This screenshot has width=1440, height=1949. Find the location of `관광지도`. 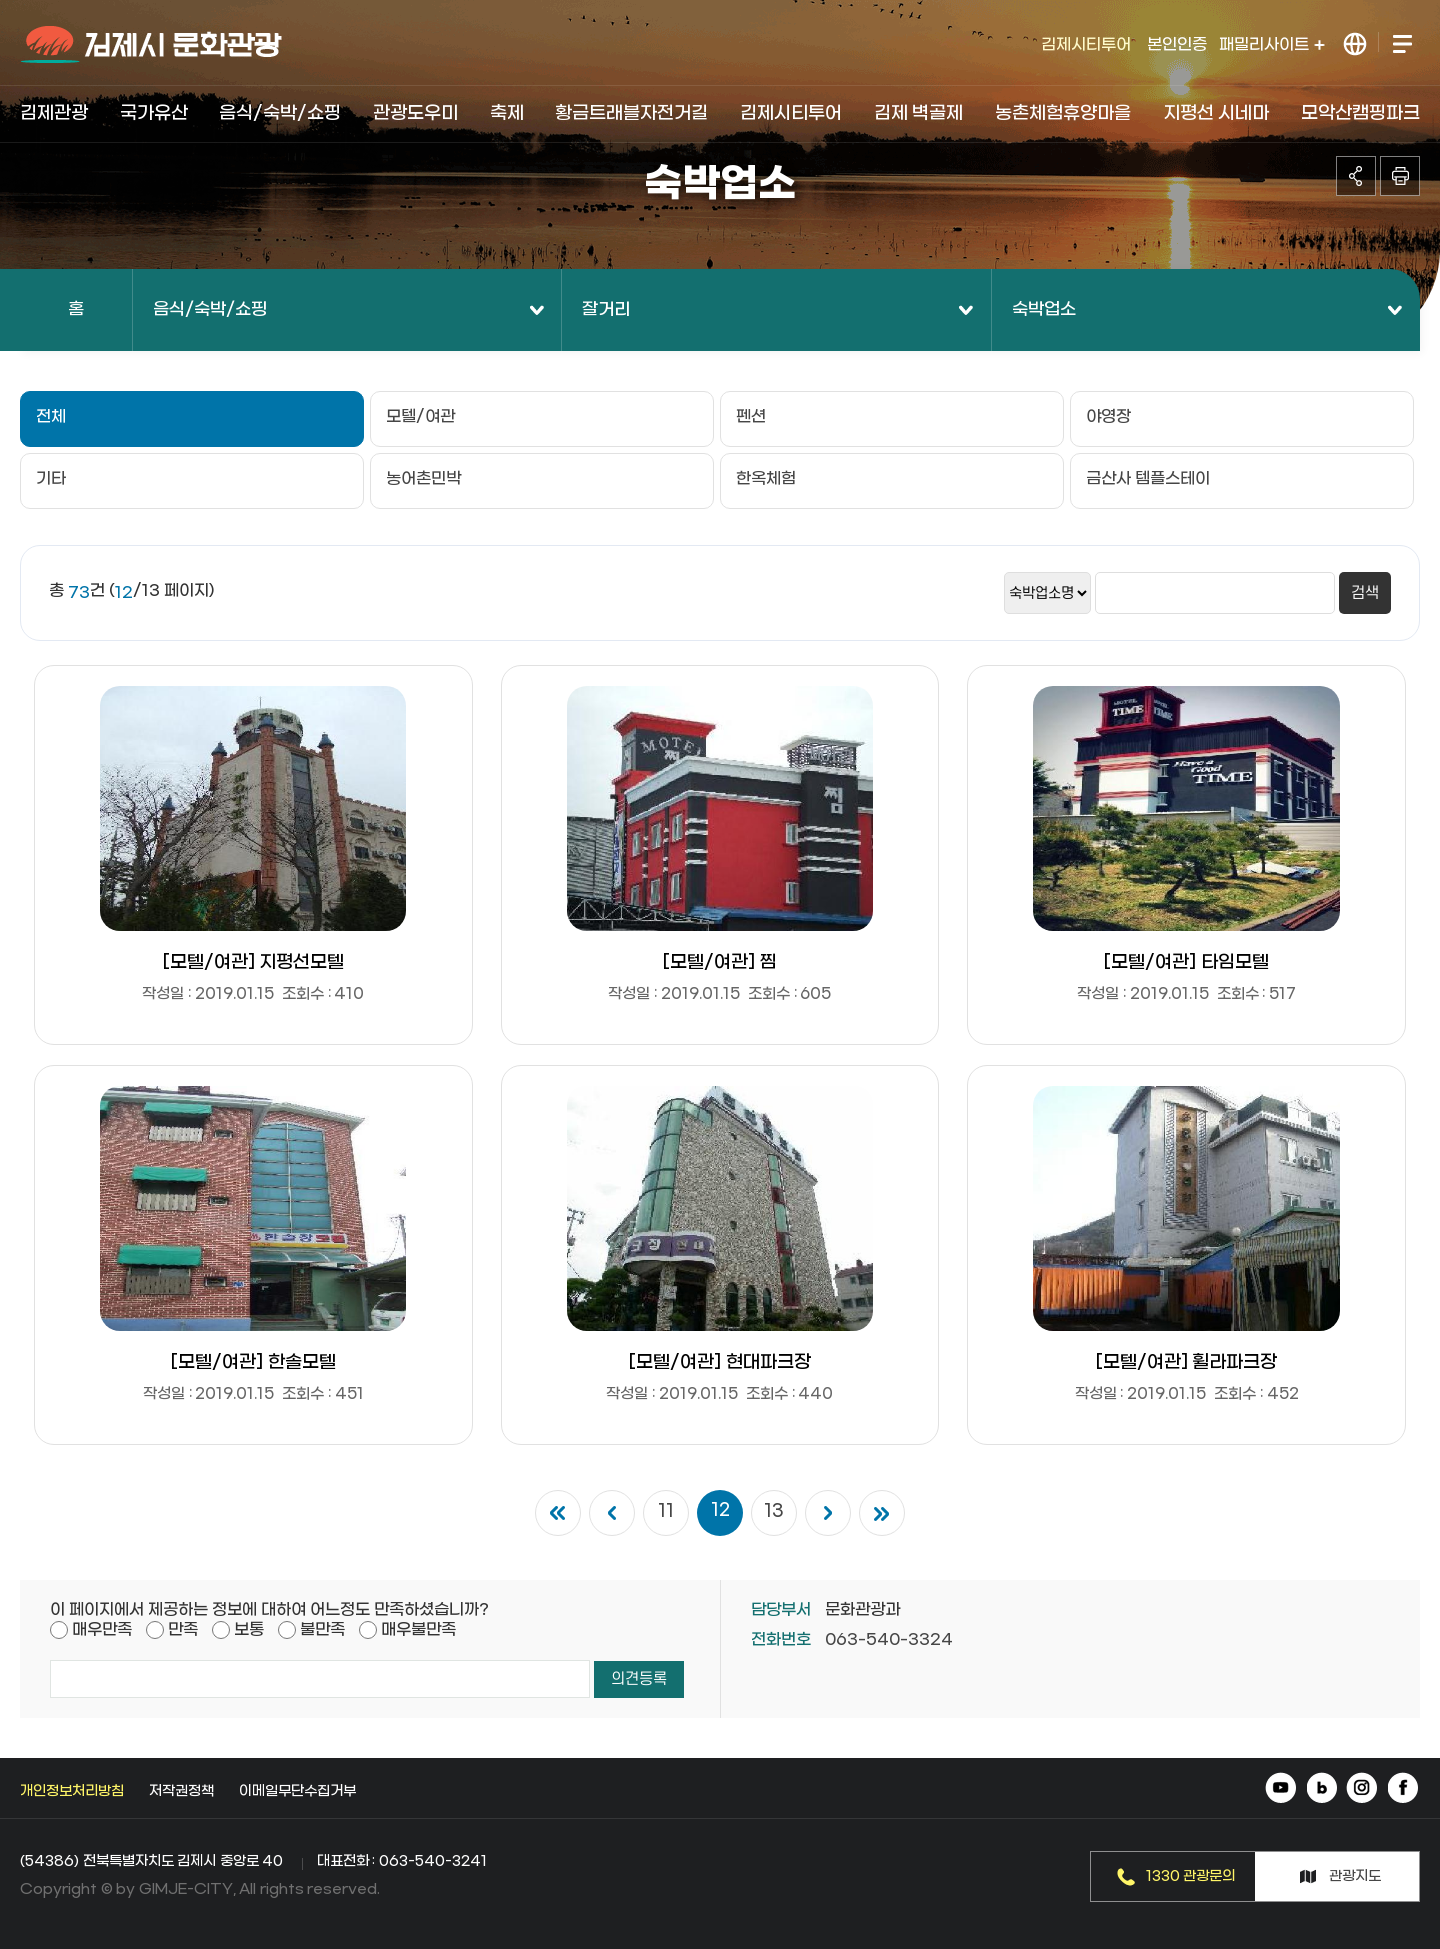

관광지도 is located at coordinates (1355, 1876).